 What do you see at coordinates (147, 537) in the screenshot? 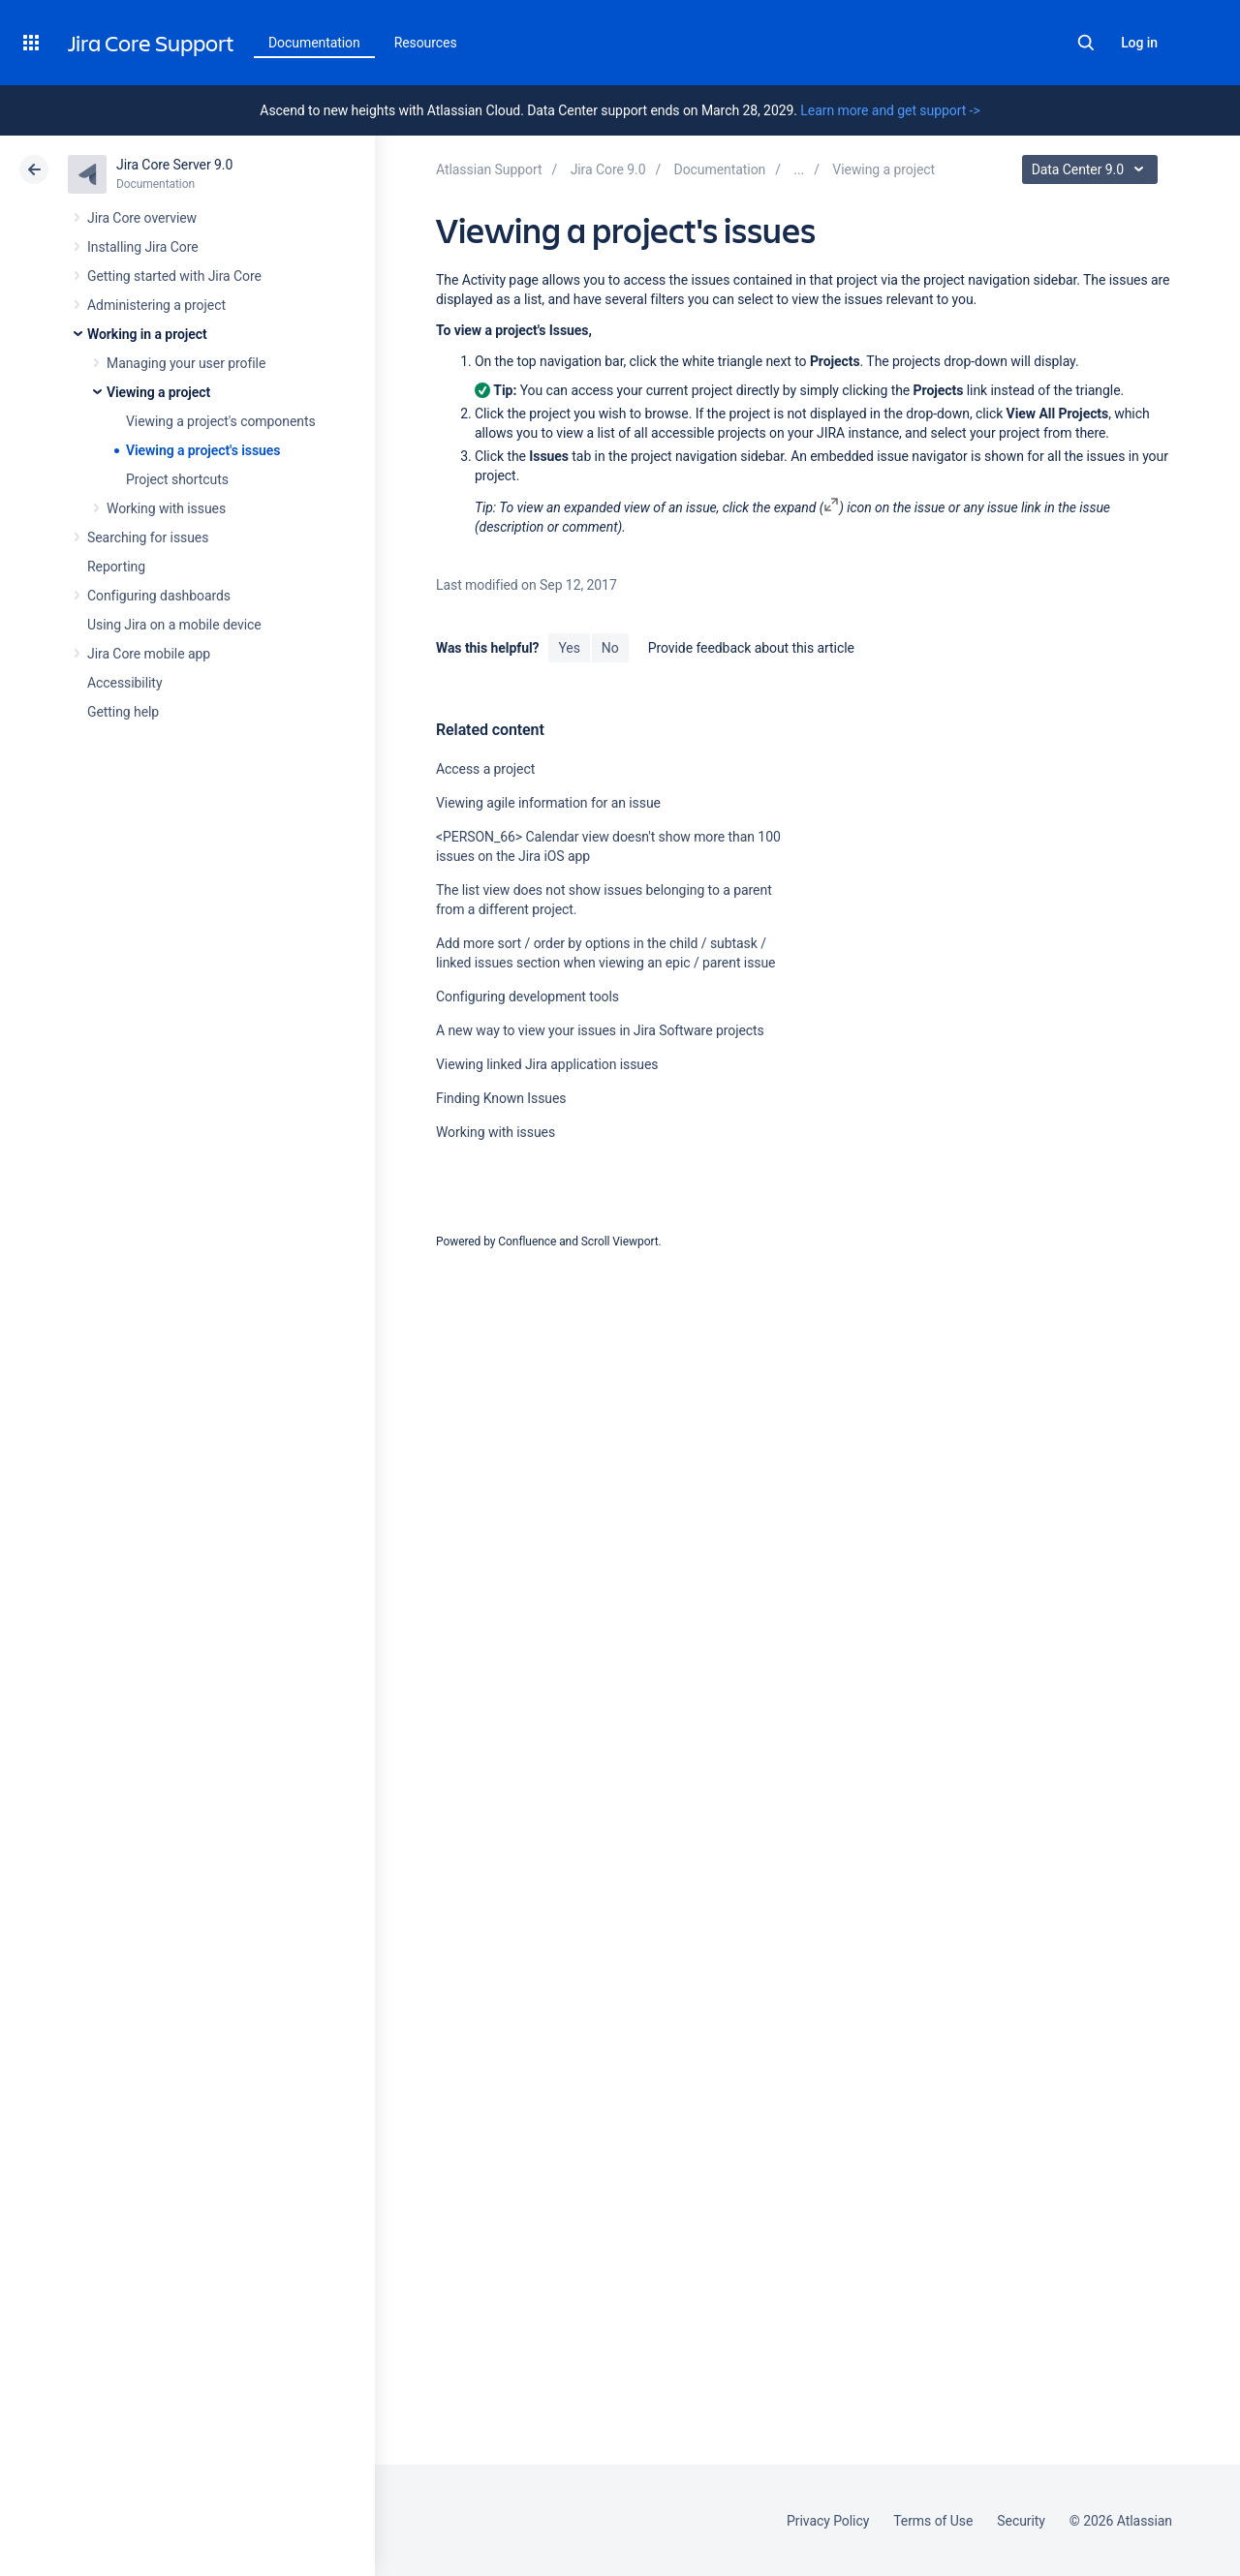
I see `Searching for issues` at bounding box center [147, 537].